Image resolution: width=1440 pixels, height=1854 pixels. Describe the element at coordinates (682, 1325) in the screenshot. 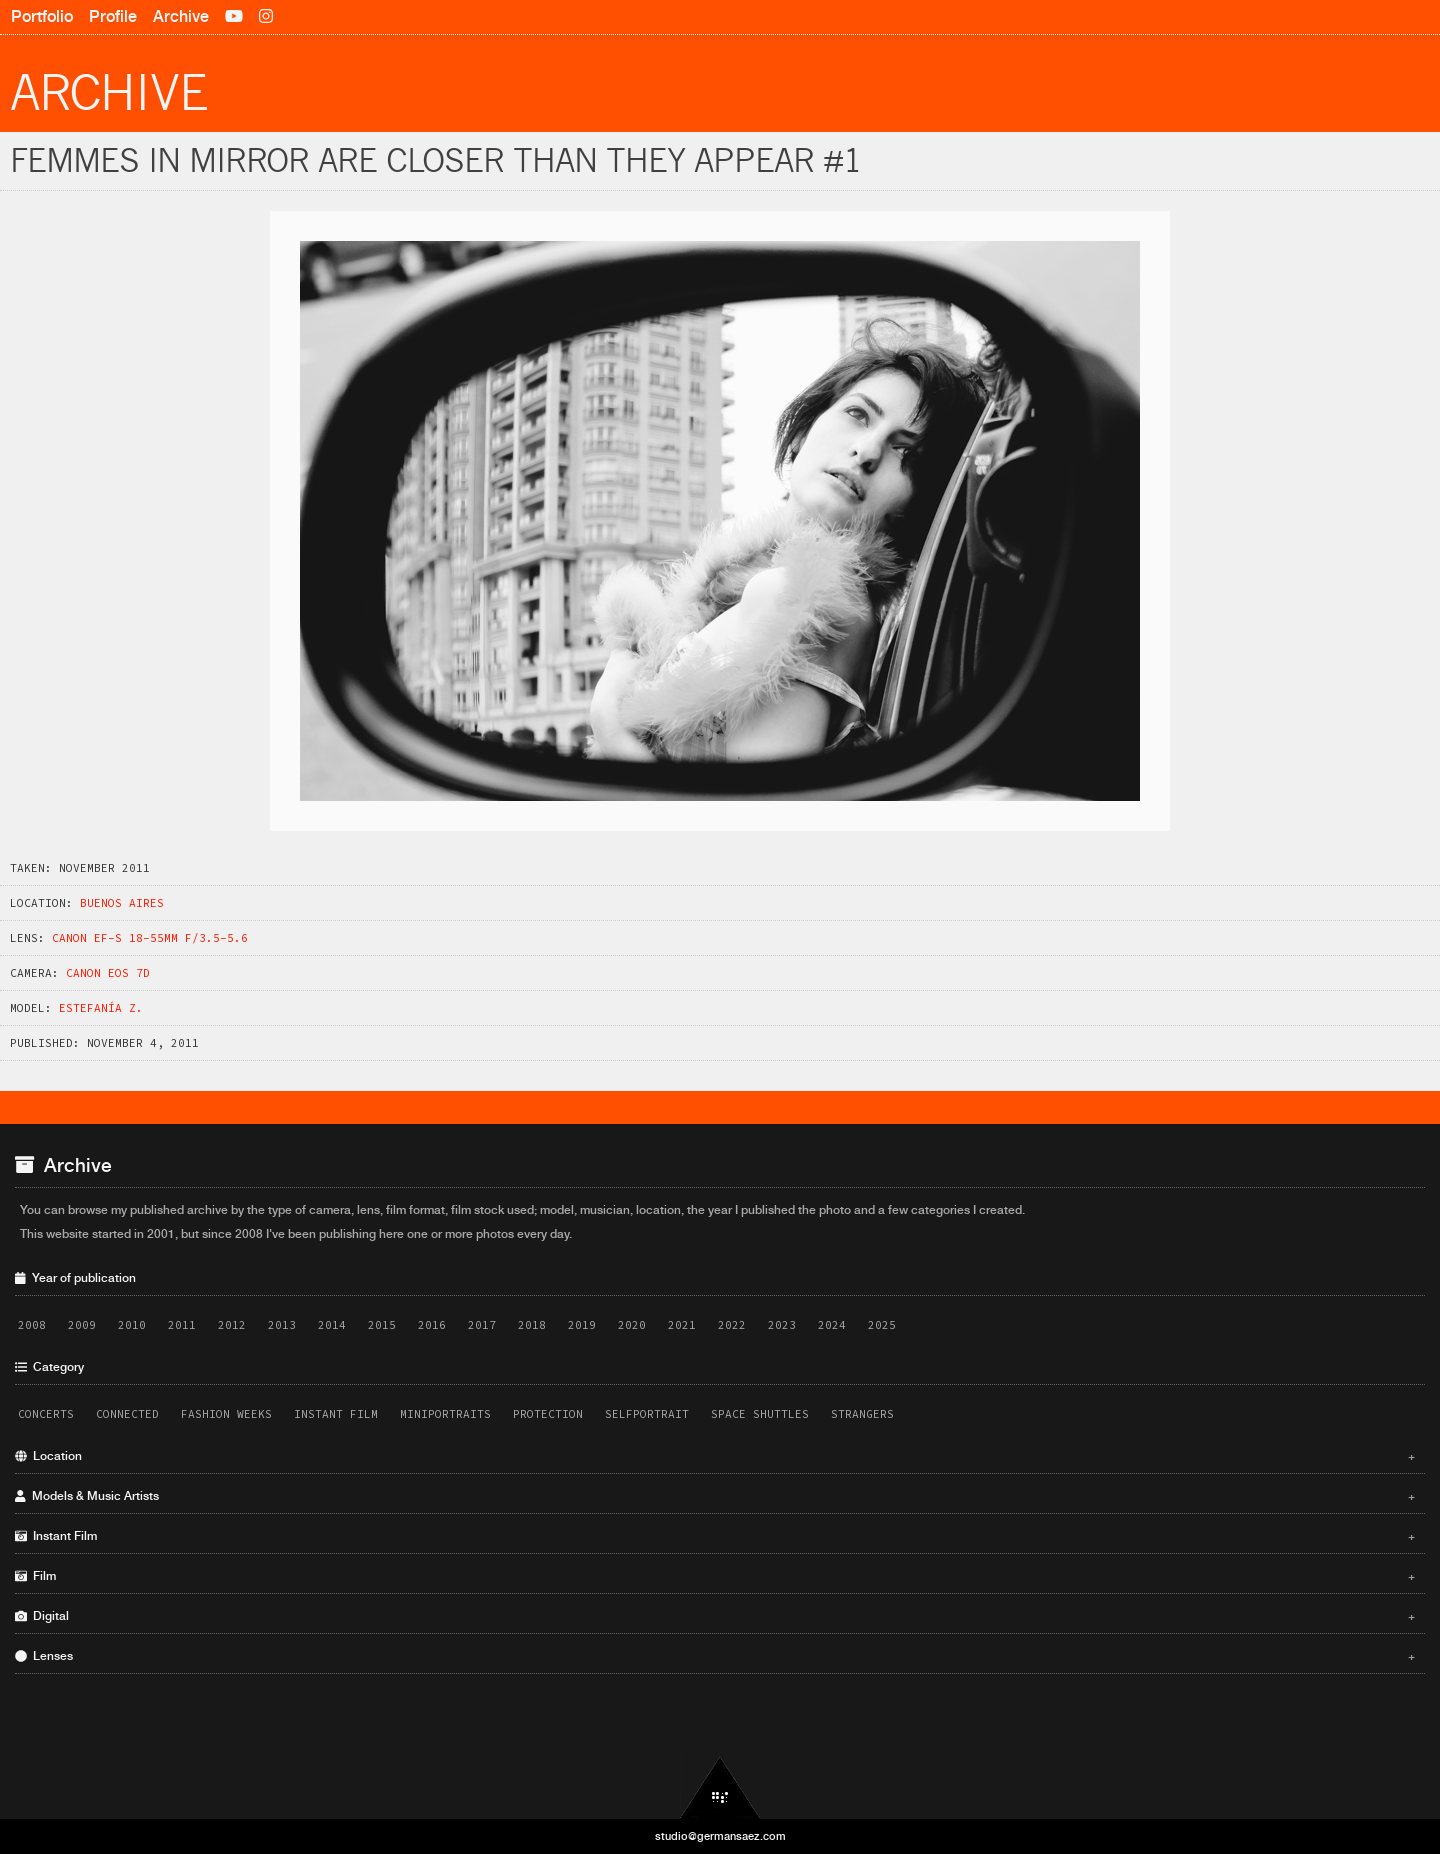

I see `2021` at that location.